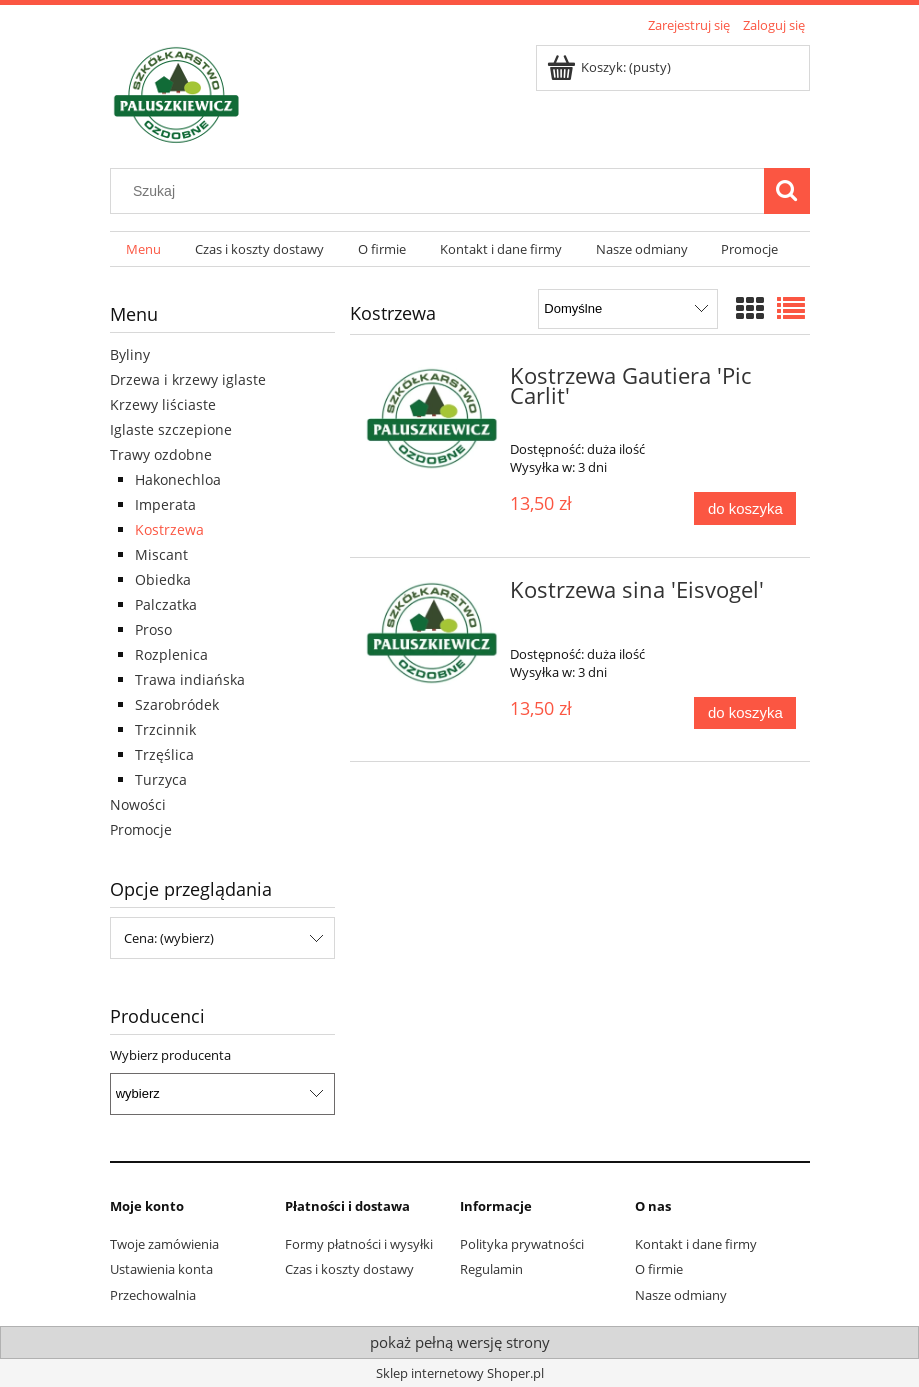 This screenshot has width=919, height=1387. What do you see at coordinates (522, 1244) in the screenshot?
I see `Polityka prywatności` at bounding box center [522, 1244].